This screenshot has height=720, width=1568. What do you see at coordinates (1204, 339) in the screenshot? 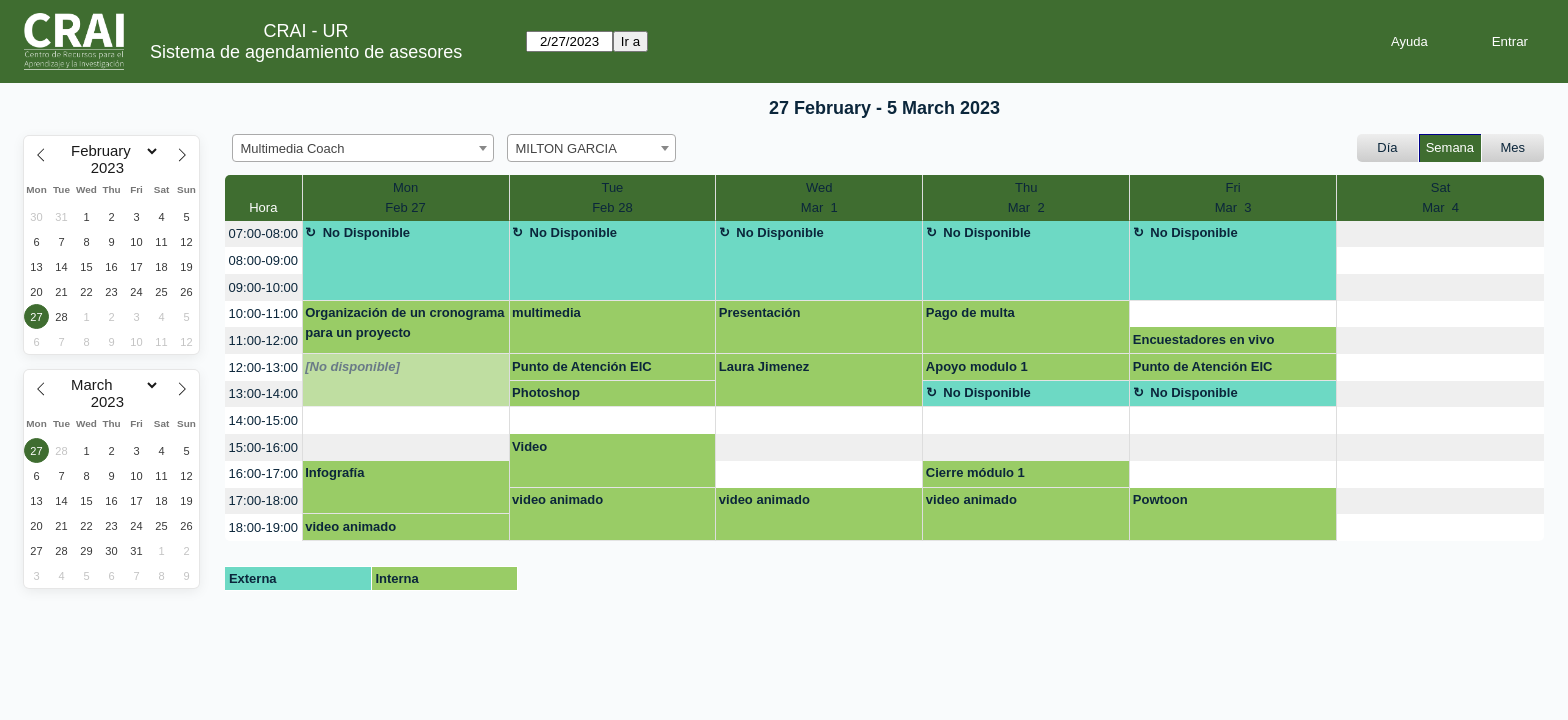
I see `Encuestadores en vivo` at bounding box center [1204, 339].